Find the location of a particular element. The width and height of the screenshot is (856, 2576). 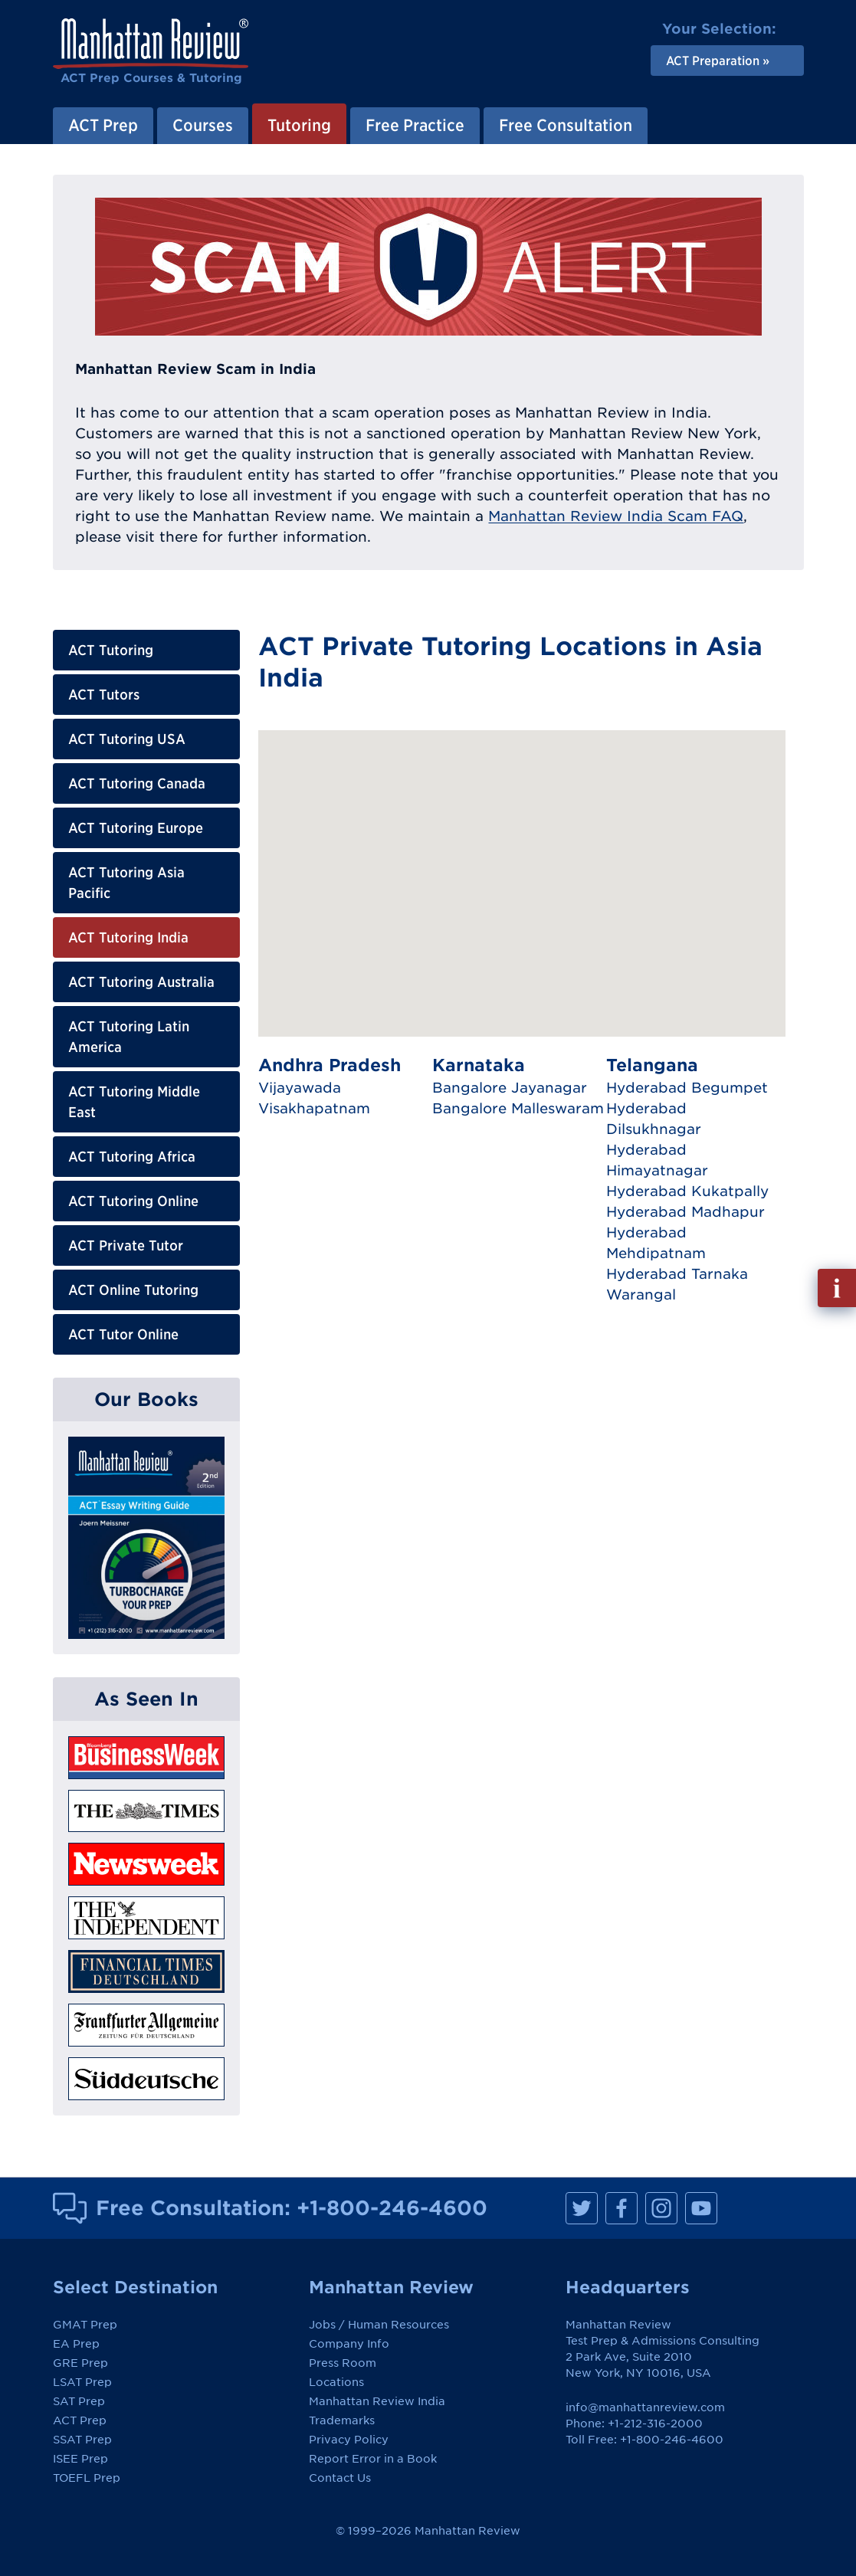

Free Practice is located at coordinates (415, 125).